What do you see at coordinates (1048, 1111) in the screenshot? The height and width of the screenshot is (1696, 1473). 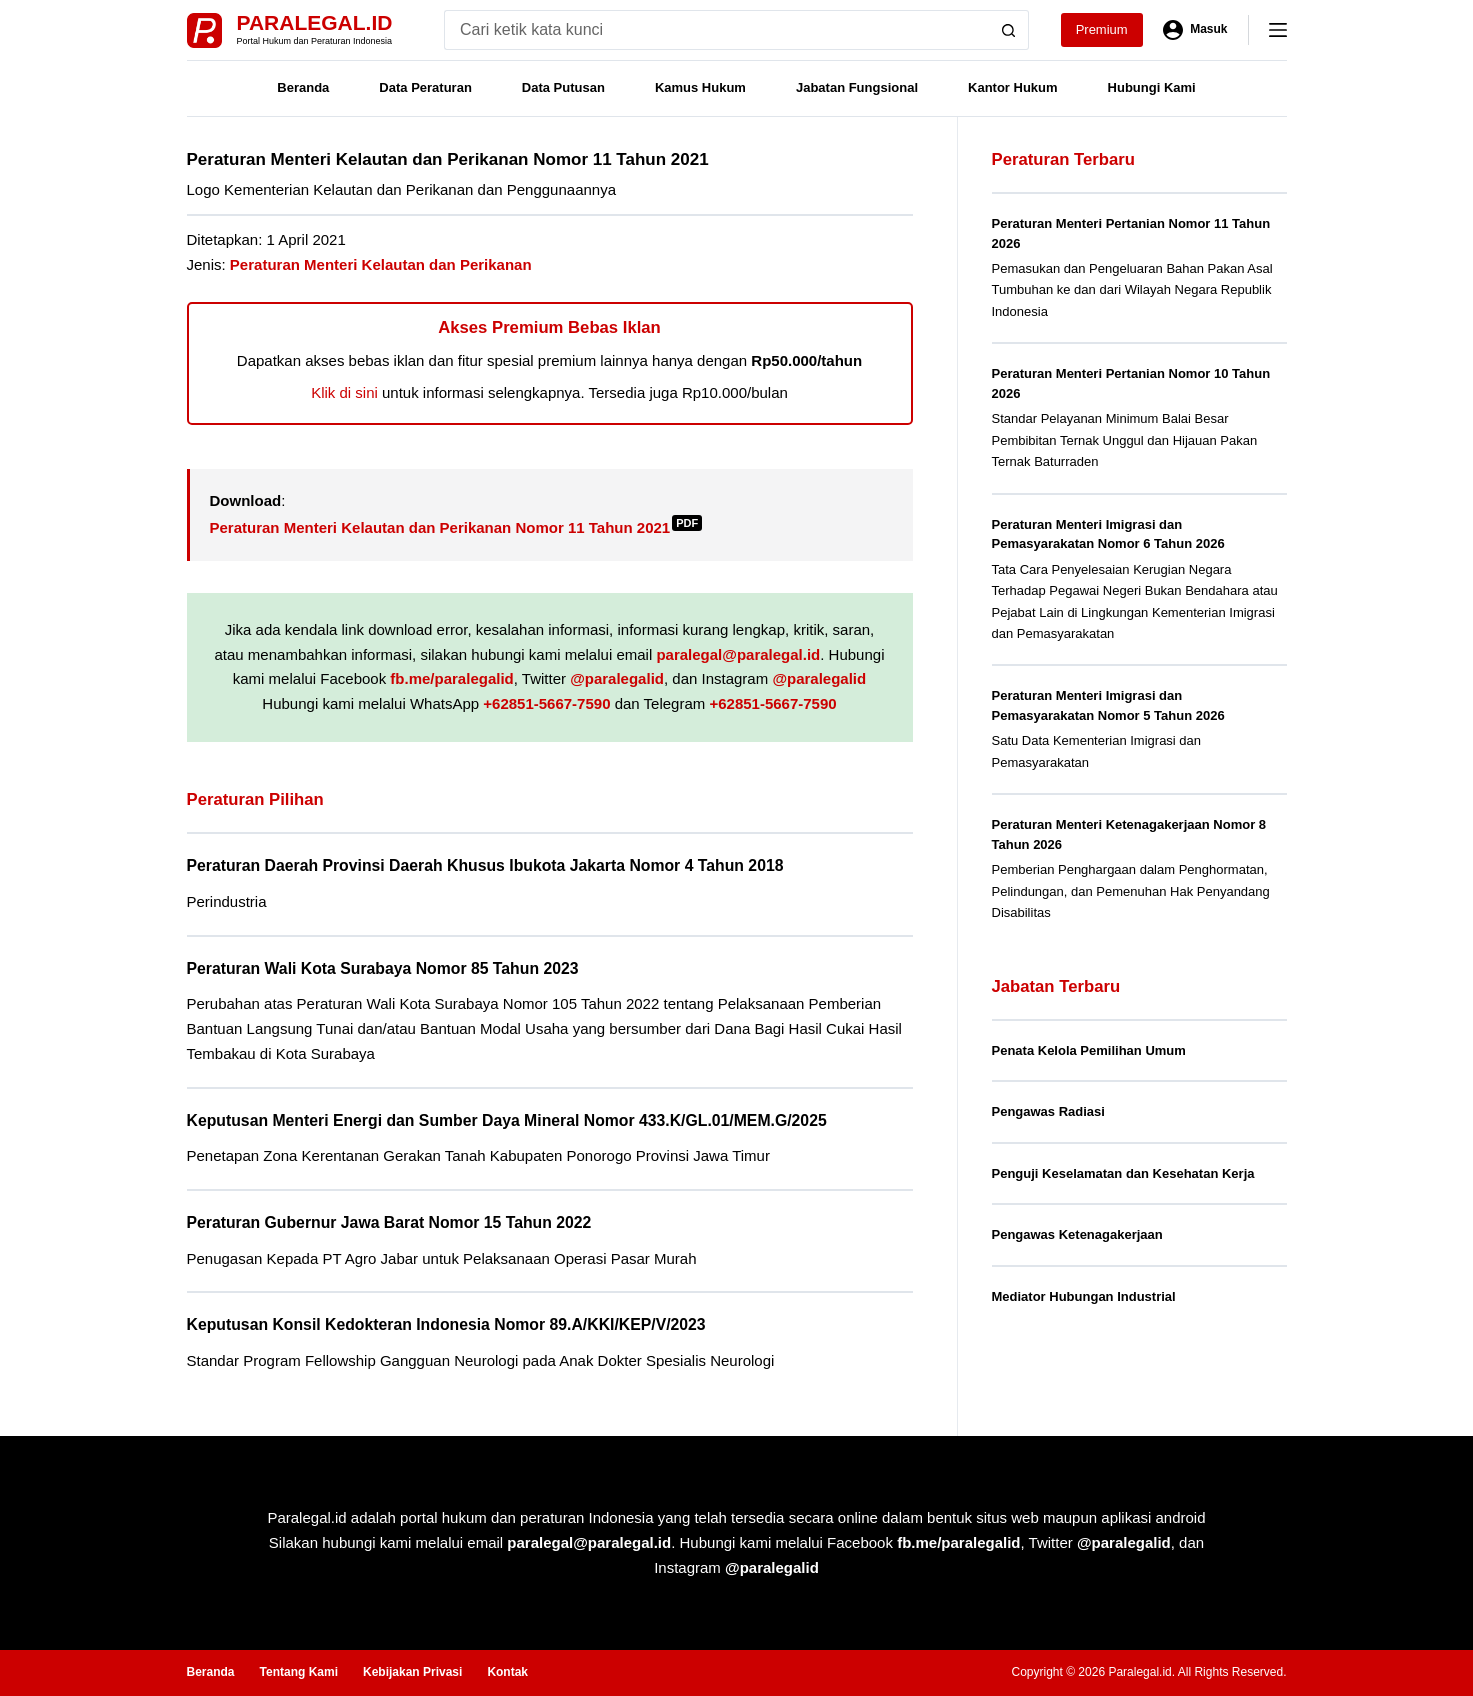 I see `Pengawas Radiasi` at bounding box center [1048, 1111].